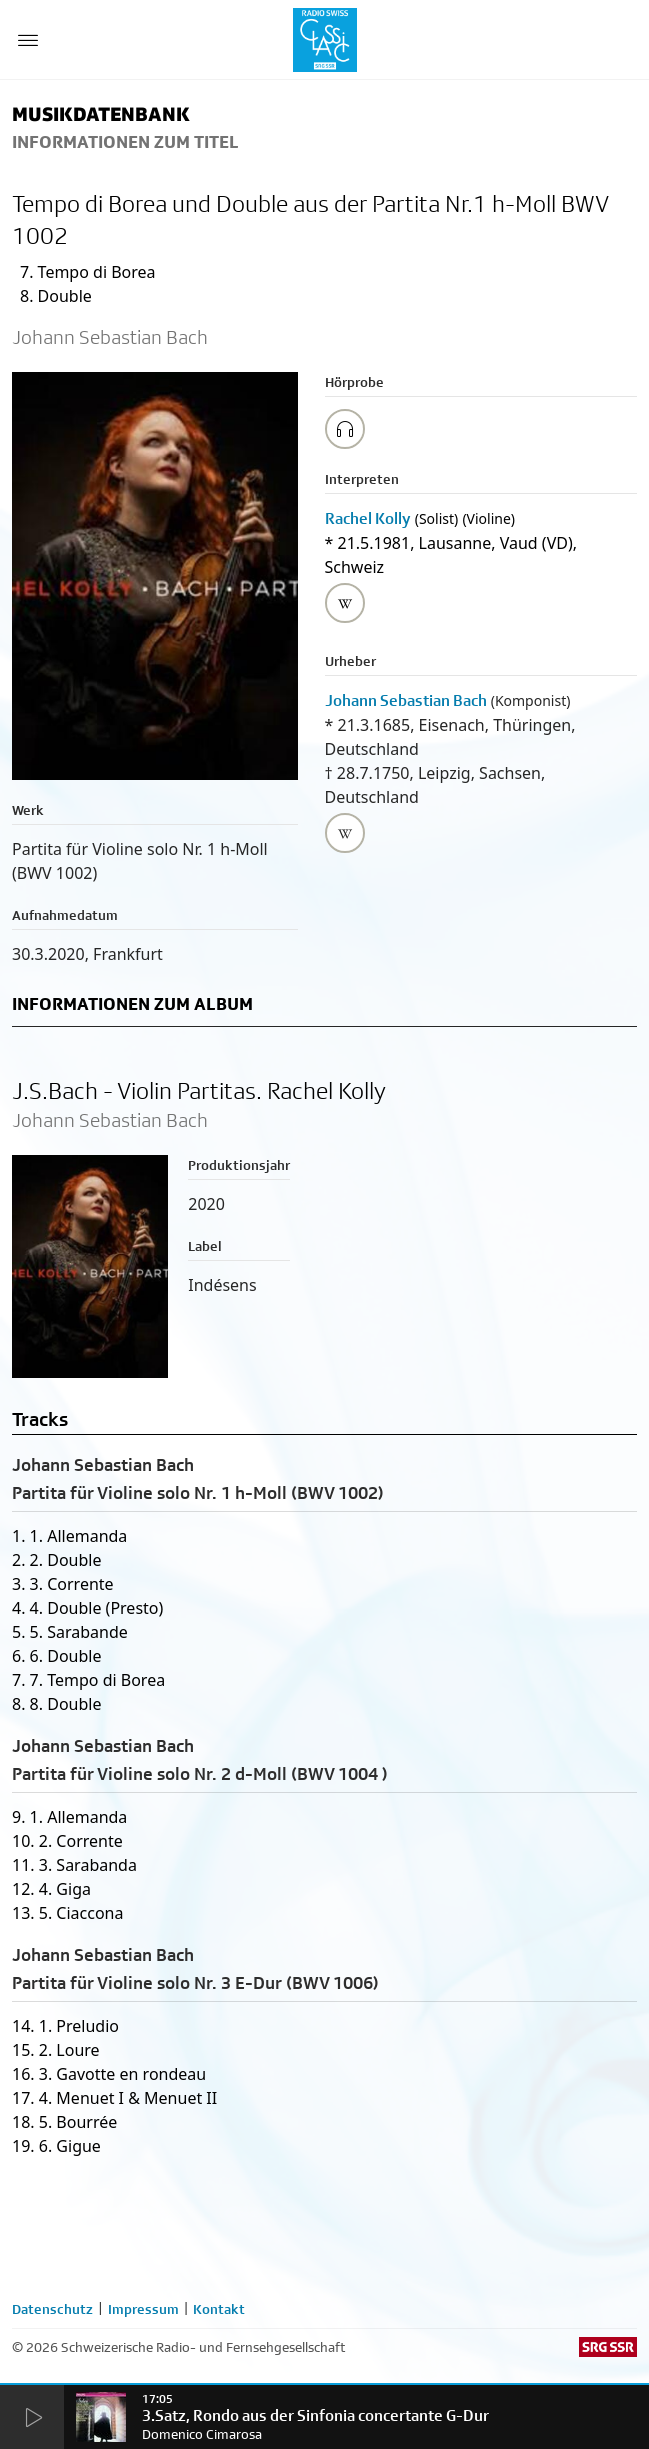 Image resolution: width=649 pixels, height=2449 pixels. Describe the element at coordinates (143, 2309) in the screenshot. I see `Impressum` at that location.